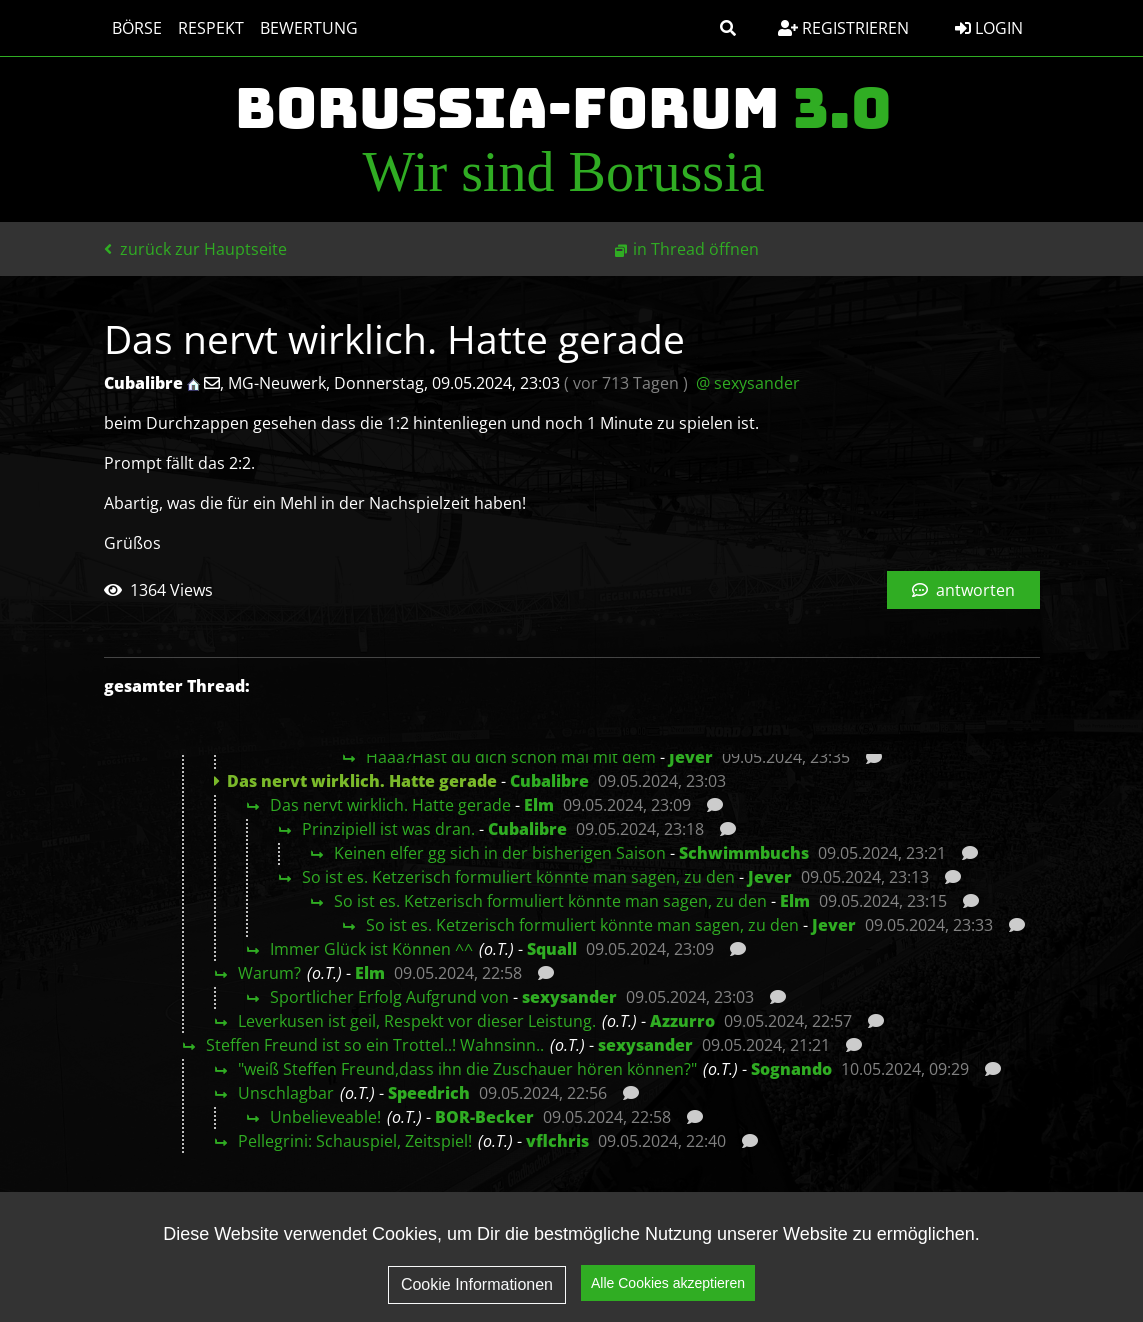  I want to click on sexysander, so click(569, 997).